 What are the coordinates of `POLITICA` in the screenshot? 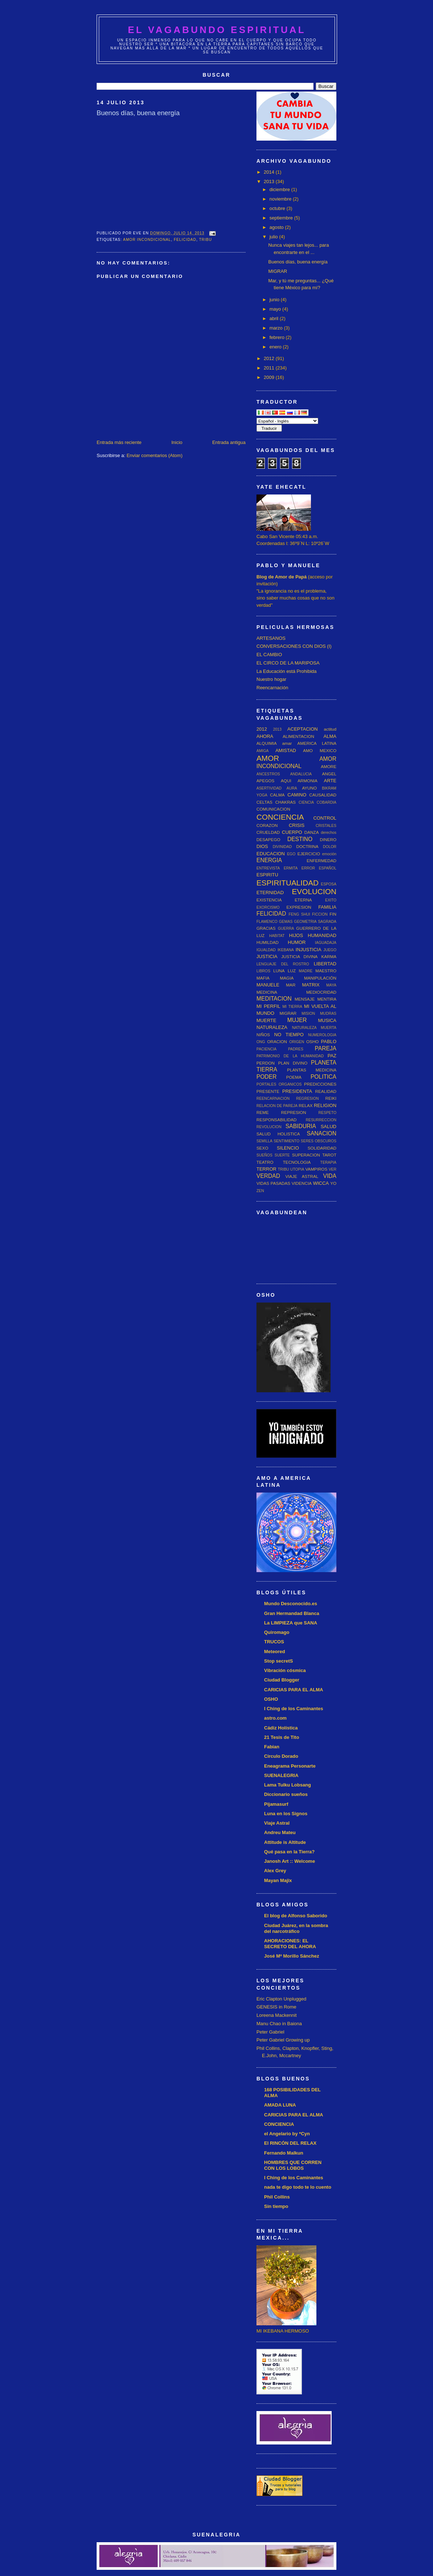 It's located at (323, 1077).